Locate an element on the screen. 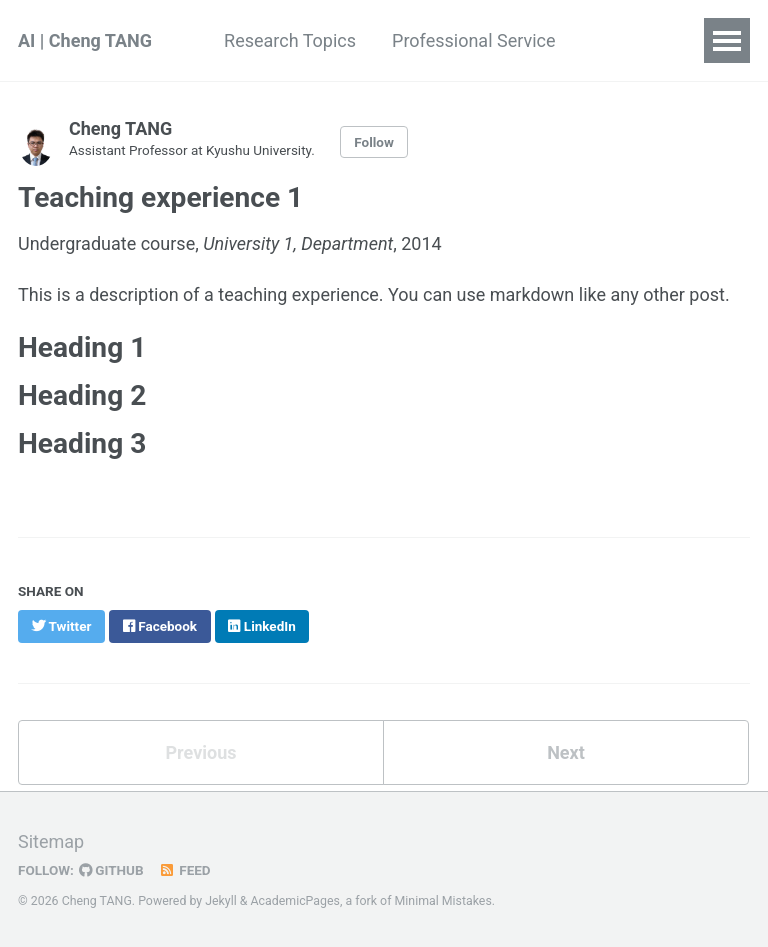  Minimal Mistakes is located at coordinates (443, 901).